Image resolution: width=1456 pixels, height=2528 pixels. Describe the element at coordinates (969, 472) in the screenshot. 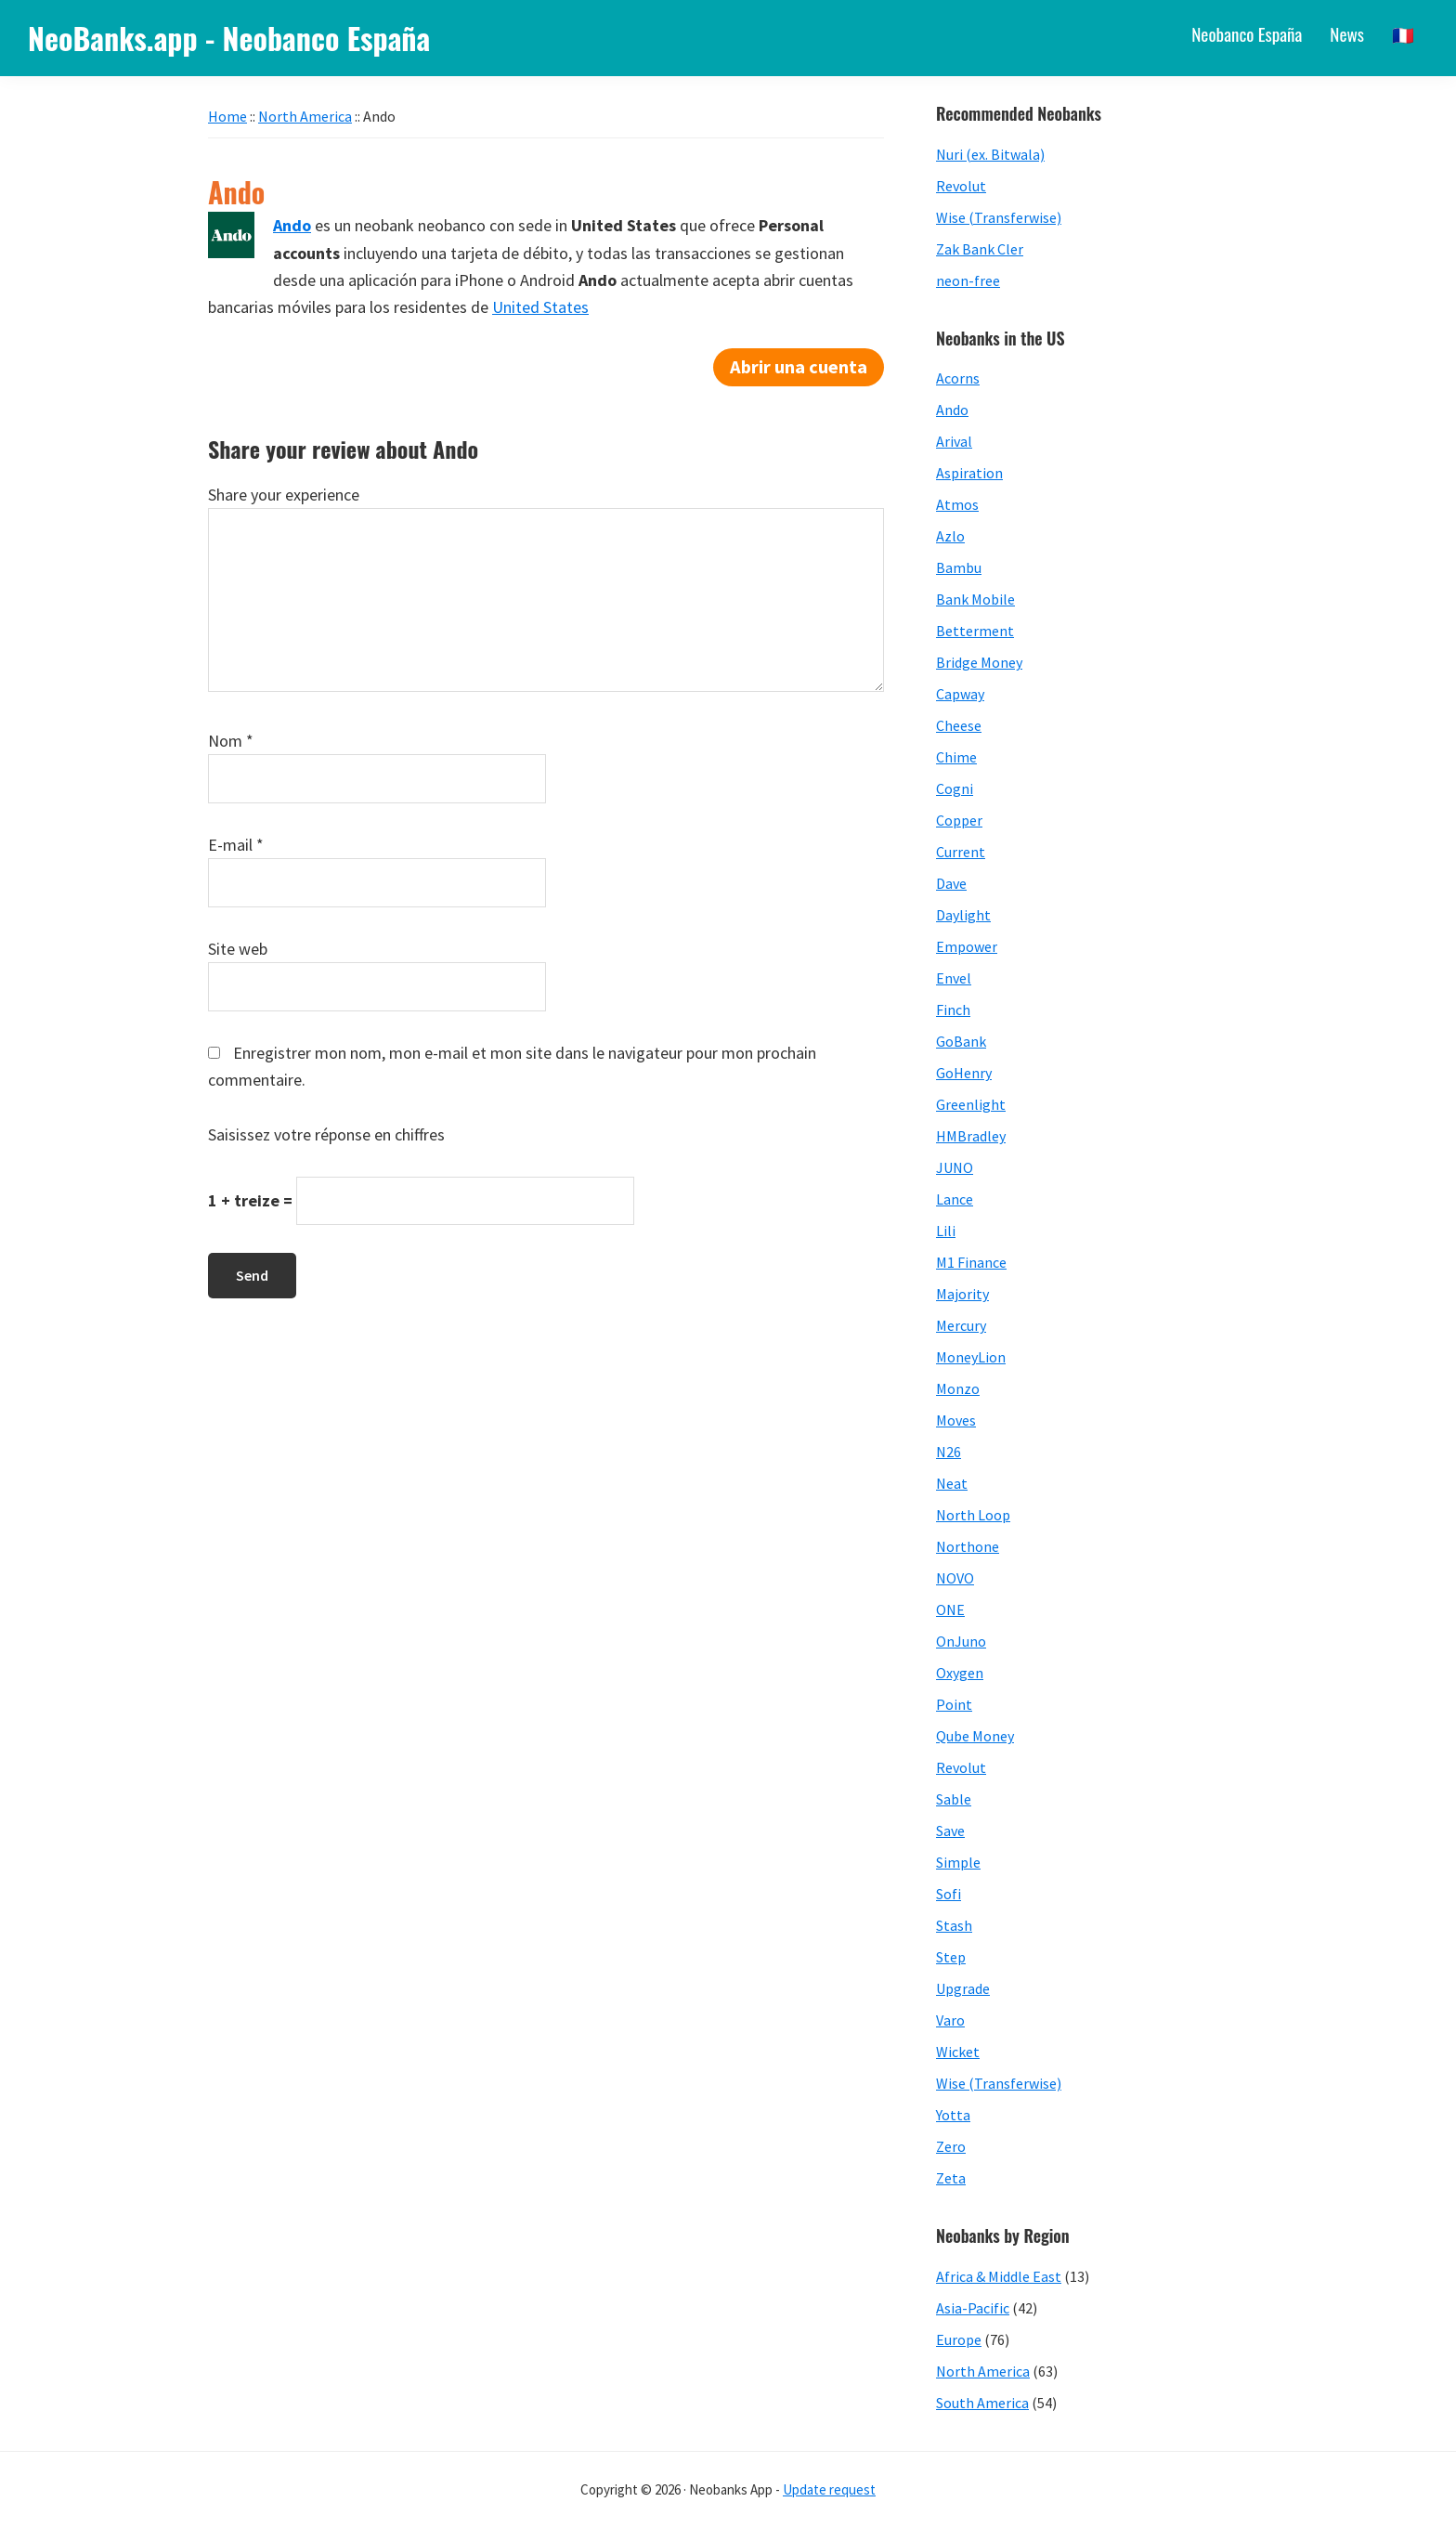

I see `Aspiration` at that location.